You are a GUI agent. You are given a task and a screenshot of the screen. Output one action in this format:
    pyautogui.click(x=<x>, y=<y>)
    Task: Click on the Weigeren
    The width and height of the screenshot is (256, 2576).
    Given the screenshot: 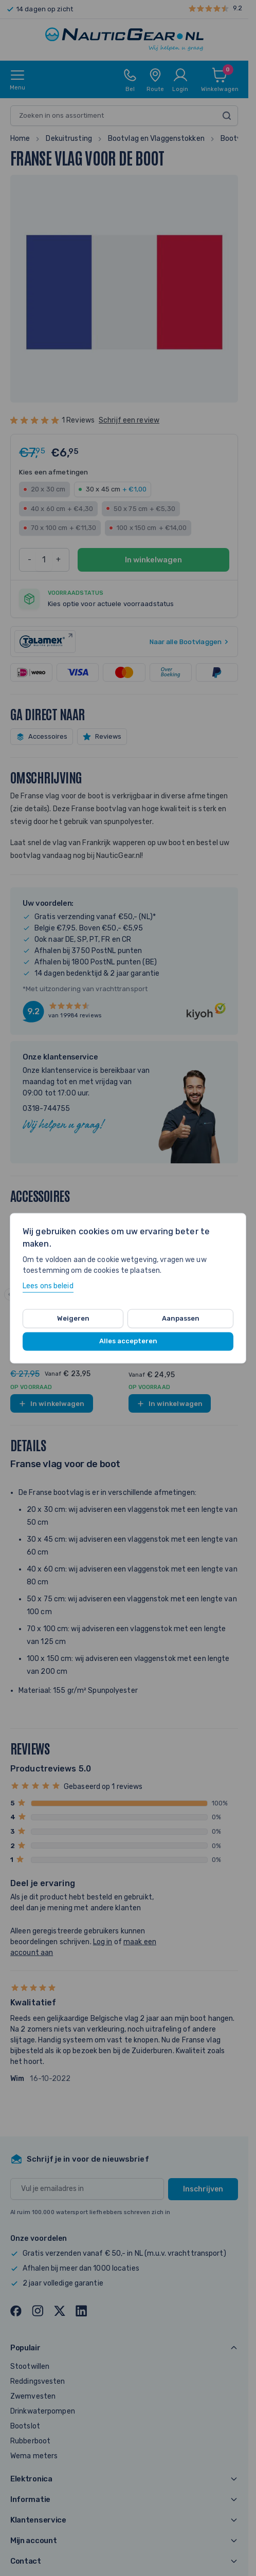 What is the action you would take?
    pyautogui.click(x=73, y=1318)
    